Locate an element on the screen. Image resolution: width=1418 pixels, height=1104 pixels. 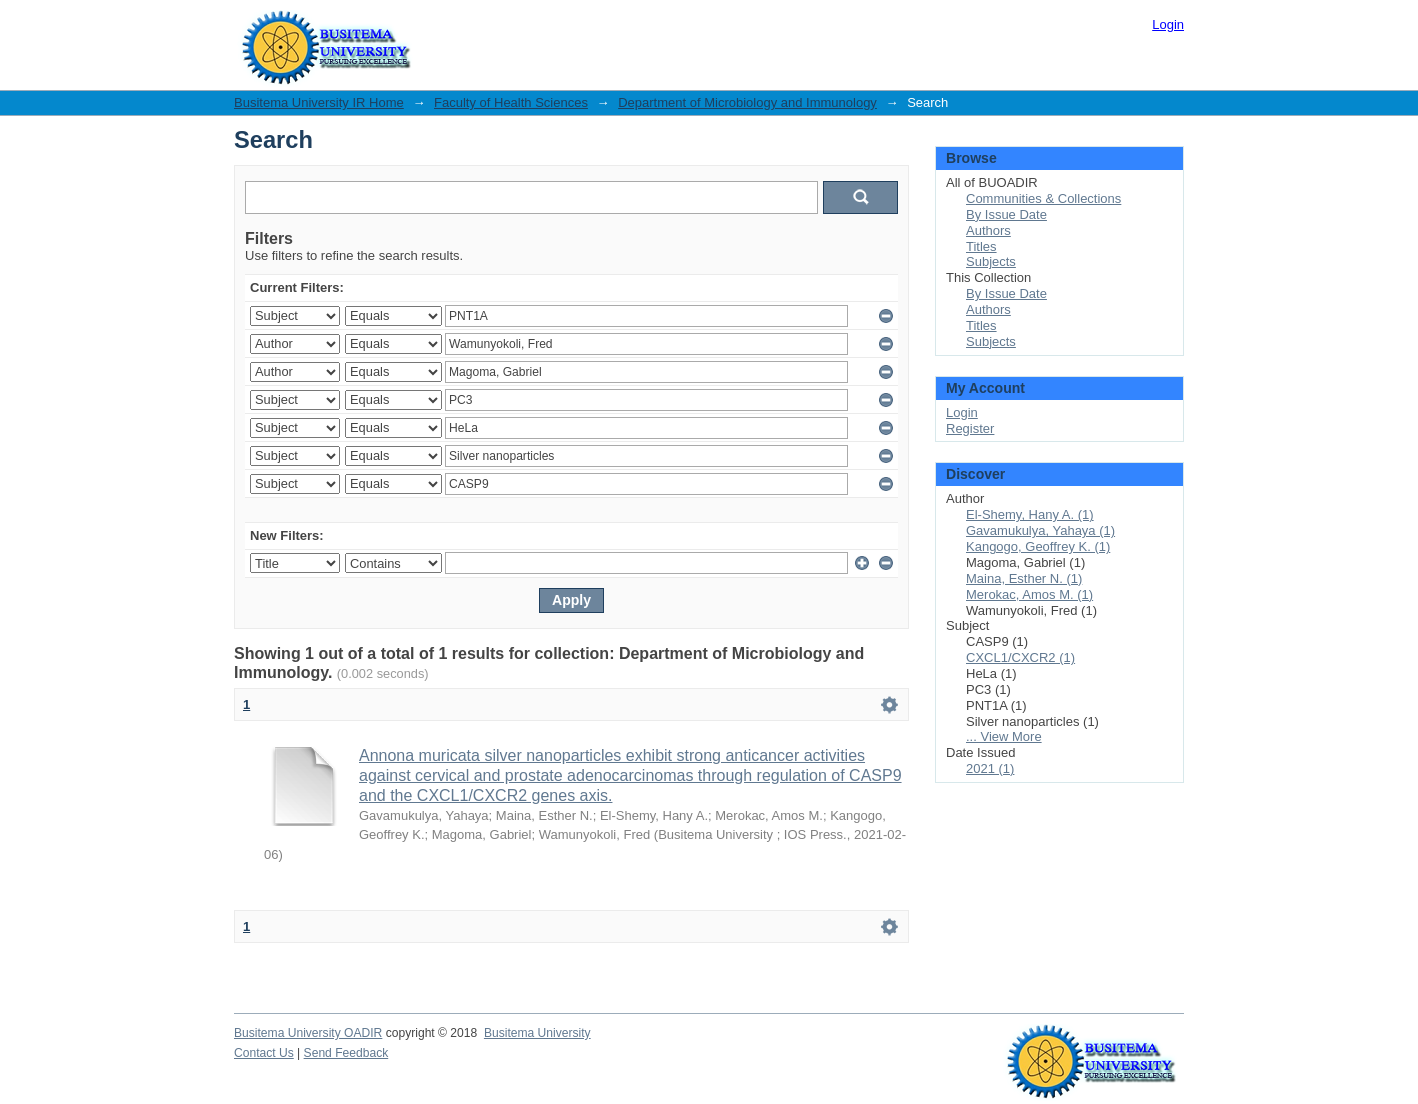
Department of Microbiology and Immunology is located at coordinates (747, 102).